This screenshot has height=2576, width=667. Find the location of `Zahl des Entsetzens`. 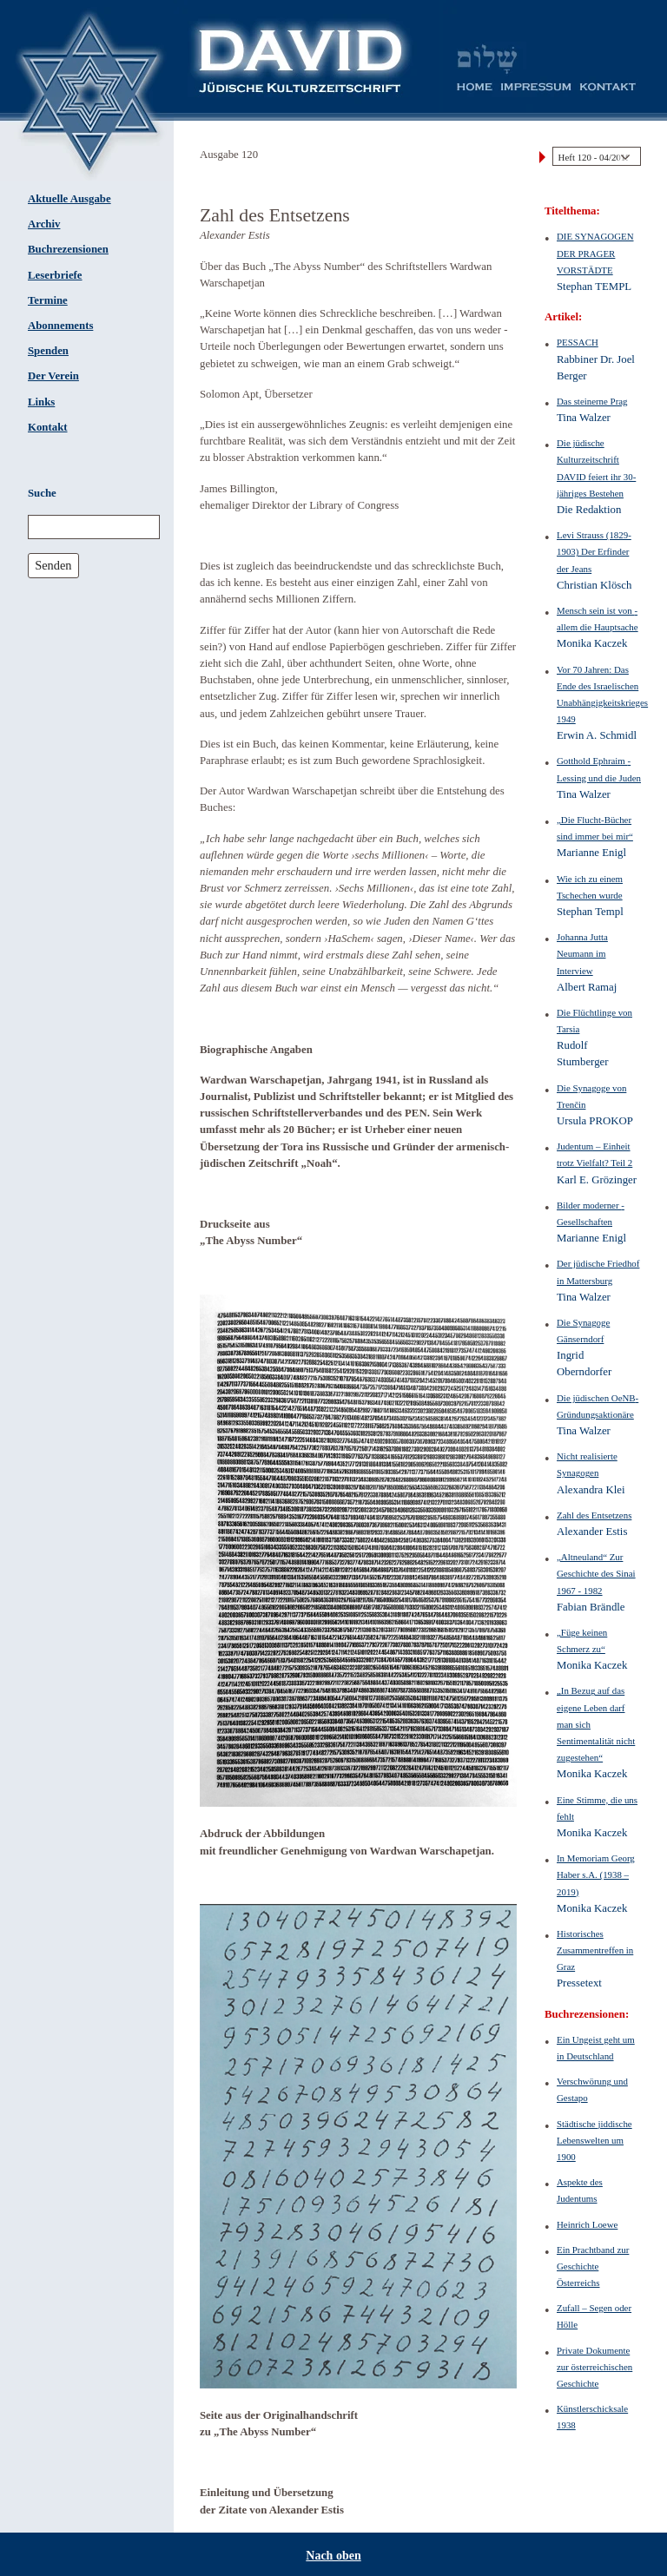

Zahl des Entsetzens is located at coordinates (594, 1515).